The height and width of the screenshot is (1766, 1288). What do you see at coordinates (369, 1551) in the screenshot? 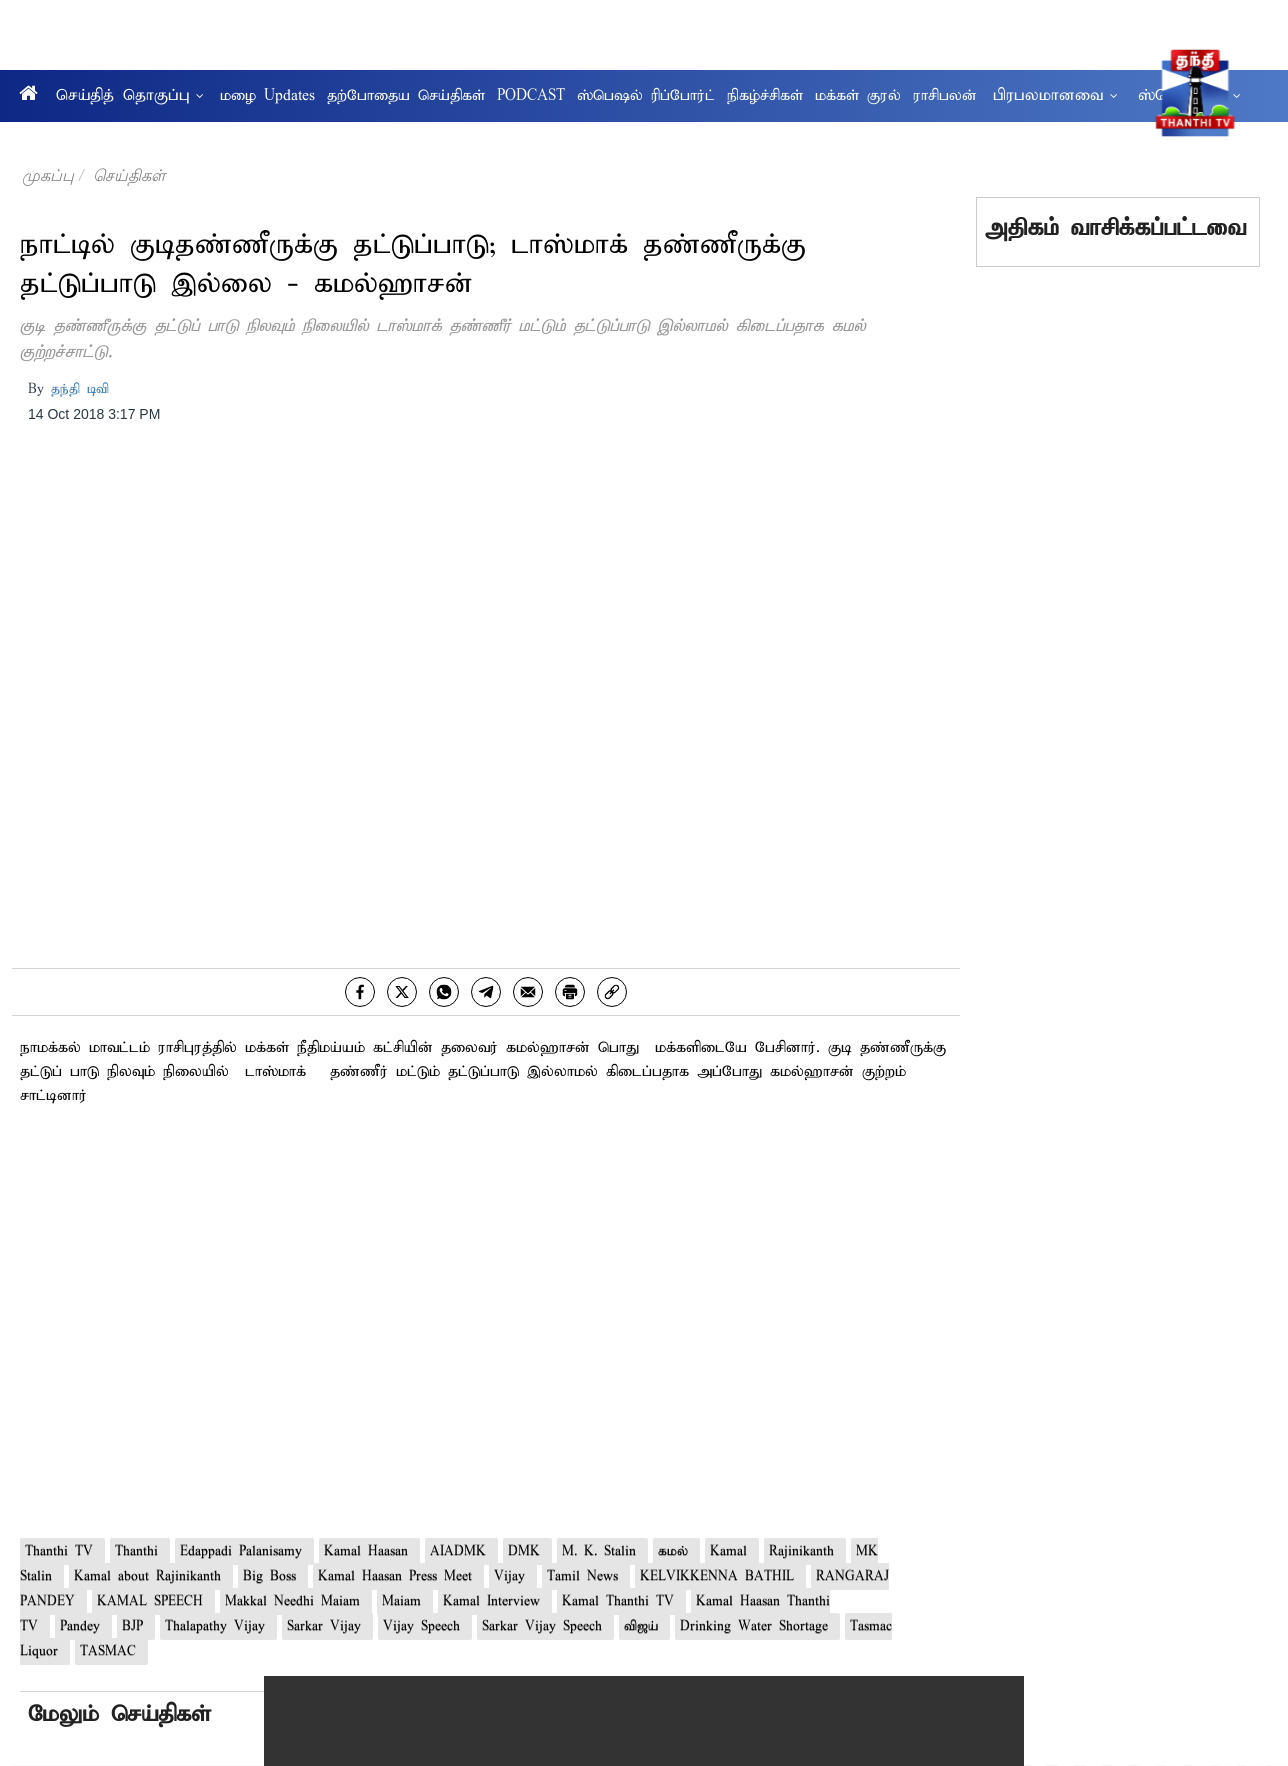
I see `Kamal Haasan` at bounding box center [369, 1551].